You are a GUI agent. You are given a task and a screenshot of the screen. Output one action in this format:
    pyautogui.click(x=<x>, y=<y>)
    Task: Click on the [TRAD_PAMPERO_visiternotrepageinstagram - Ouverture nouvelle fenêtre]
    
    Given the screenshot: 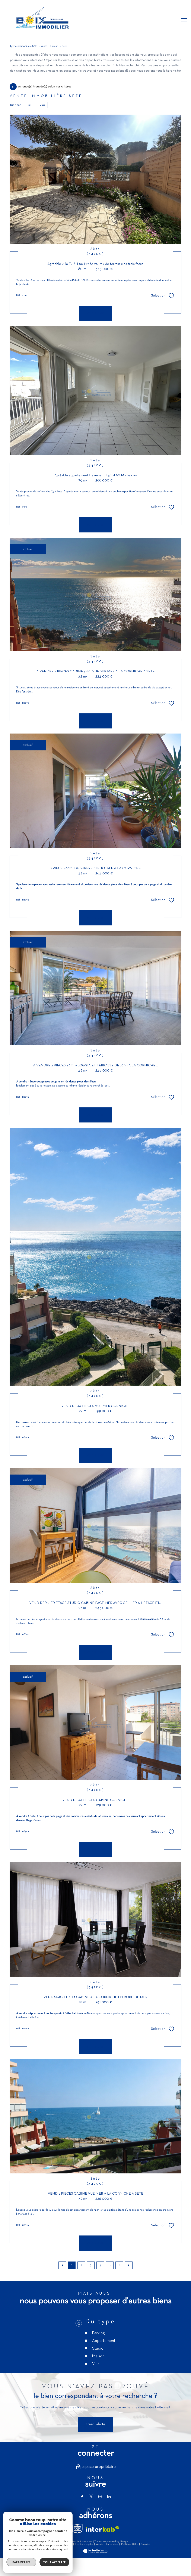 What is the action you would take?
    pyautogui.click(x=100, y=2496)
    